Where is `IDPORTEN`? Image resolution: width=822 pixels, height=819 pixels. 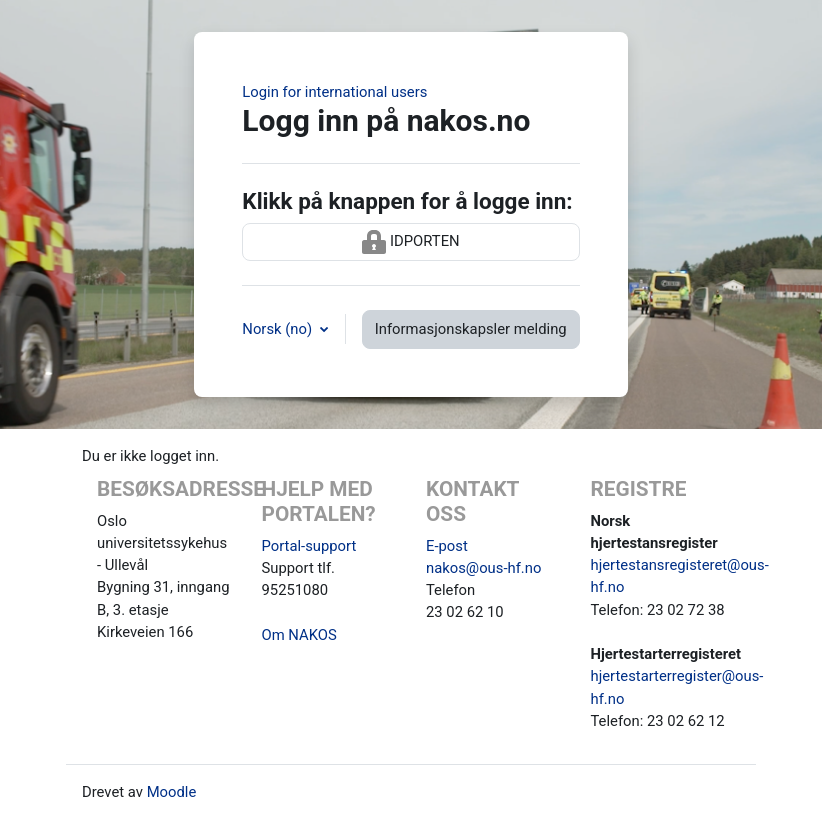
IDPORTEN is located at coordinates (410, 242).